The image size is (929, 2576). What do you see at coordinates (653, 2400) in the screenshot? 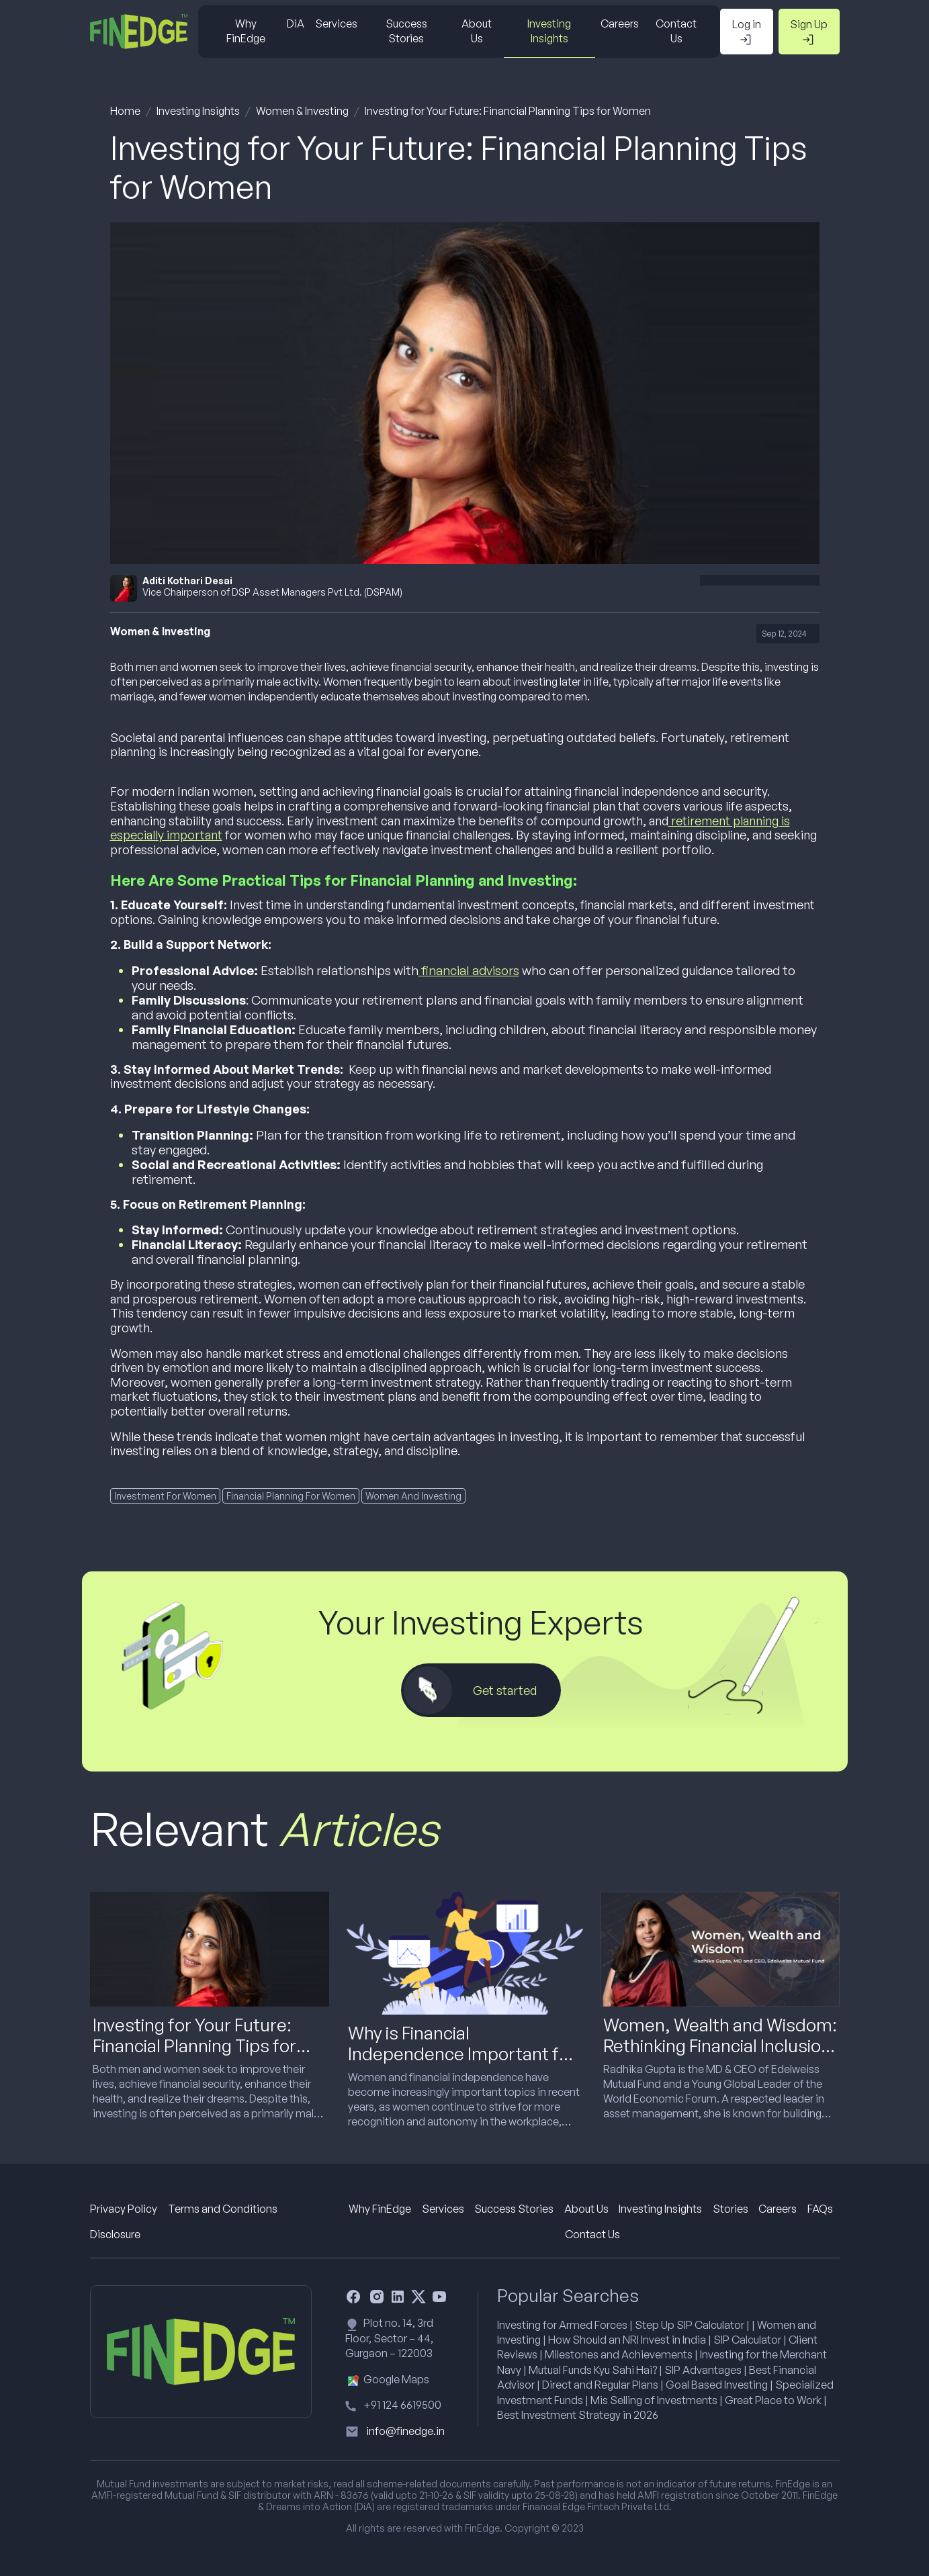
I see `Mis Selling of Investments` at bounding box center [653, 2400].